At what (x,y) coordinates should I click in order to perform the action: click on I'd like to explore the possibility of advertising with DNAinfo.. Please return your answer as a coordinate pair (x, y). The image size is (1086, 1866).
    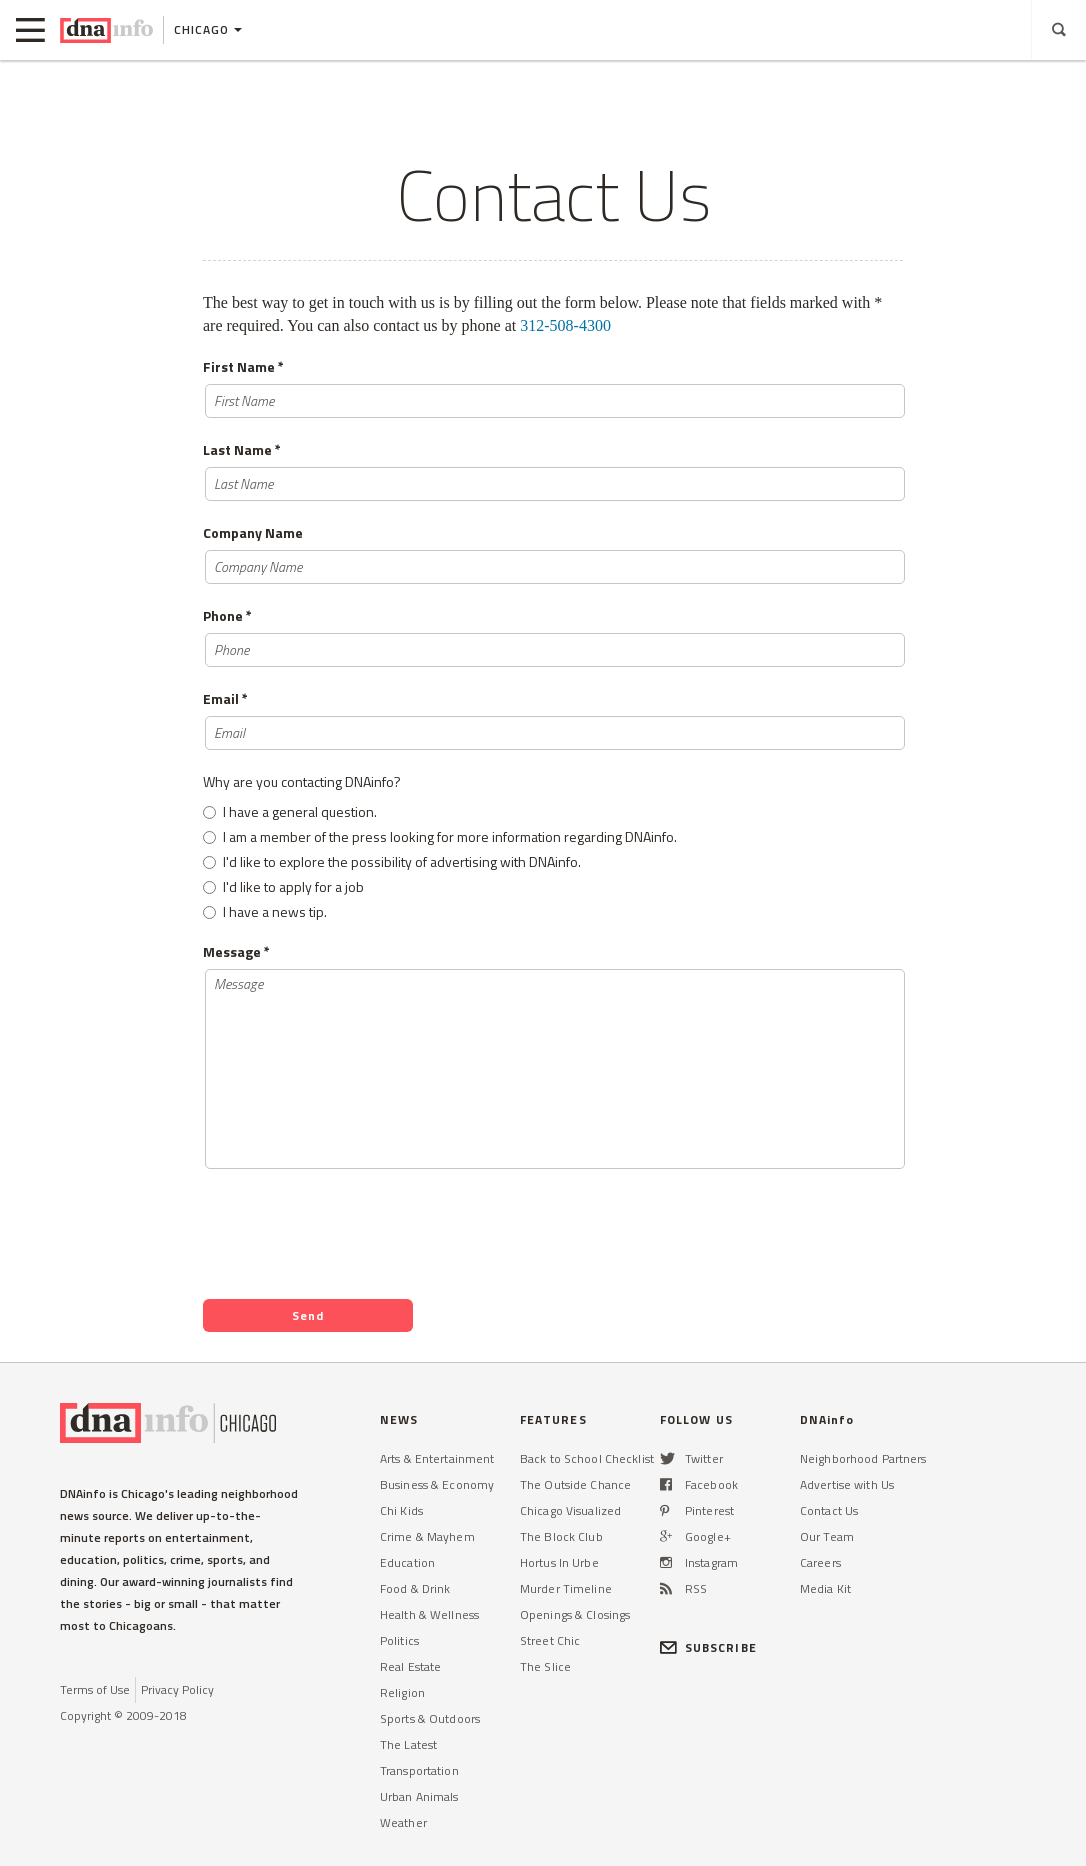
    Looking at the image, I should click on (402, 861).